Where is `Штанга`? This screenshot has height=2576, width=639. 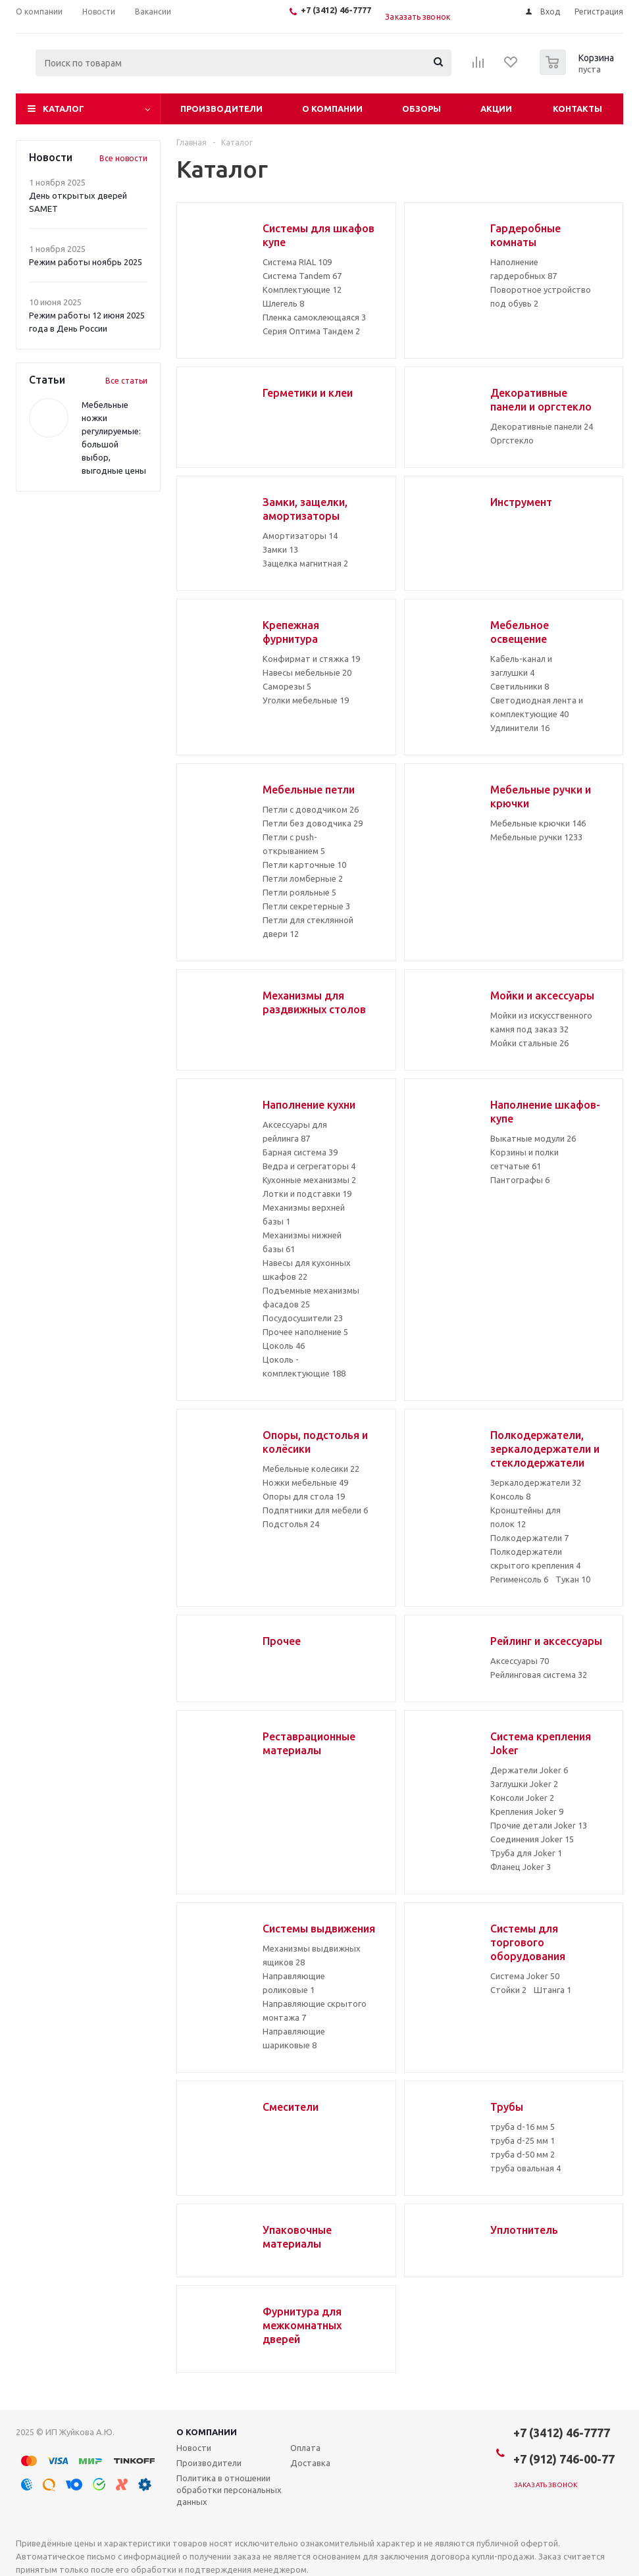
Штанга is located at coordinates (552, 1989).